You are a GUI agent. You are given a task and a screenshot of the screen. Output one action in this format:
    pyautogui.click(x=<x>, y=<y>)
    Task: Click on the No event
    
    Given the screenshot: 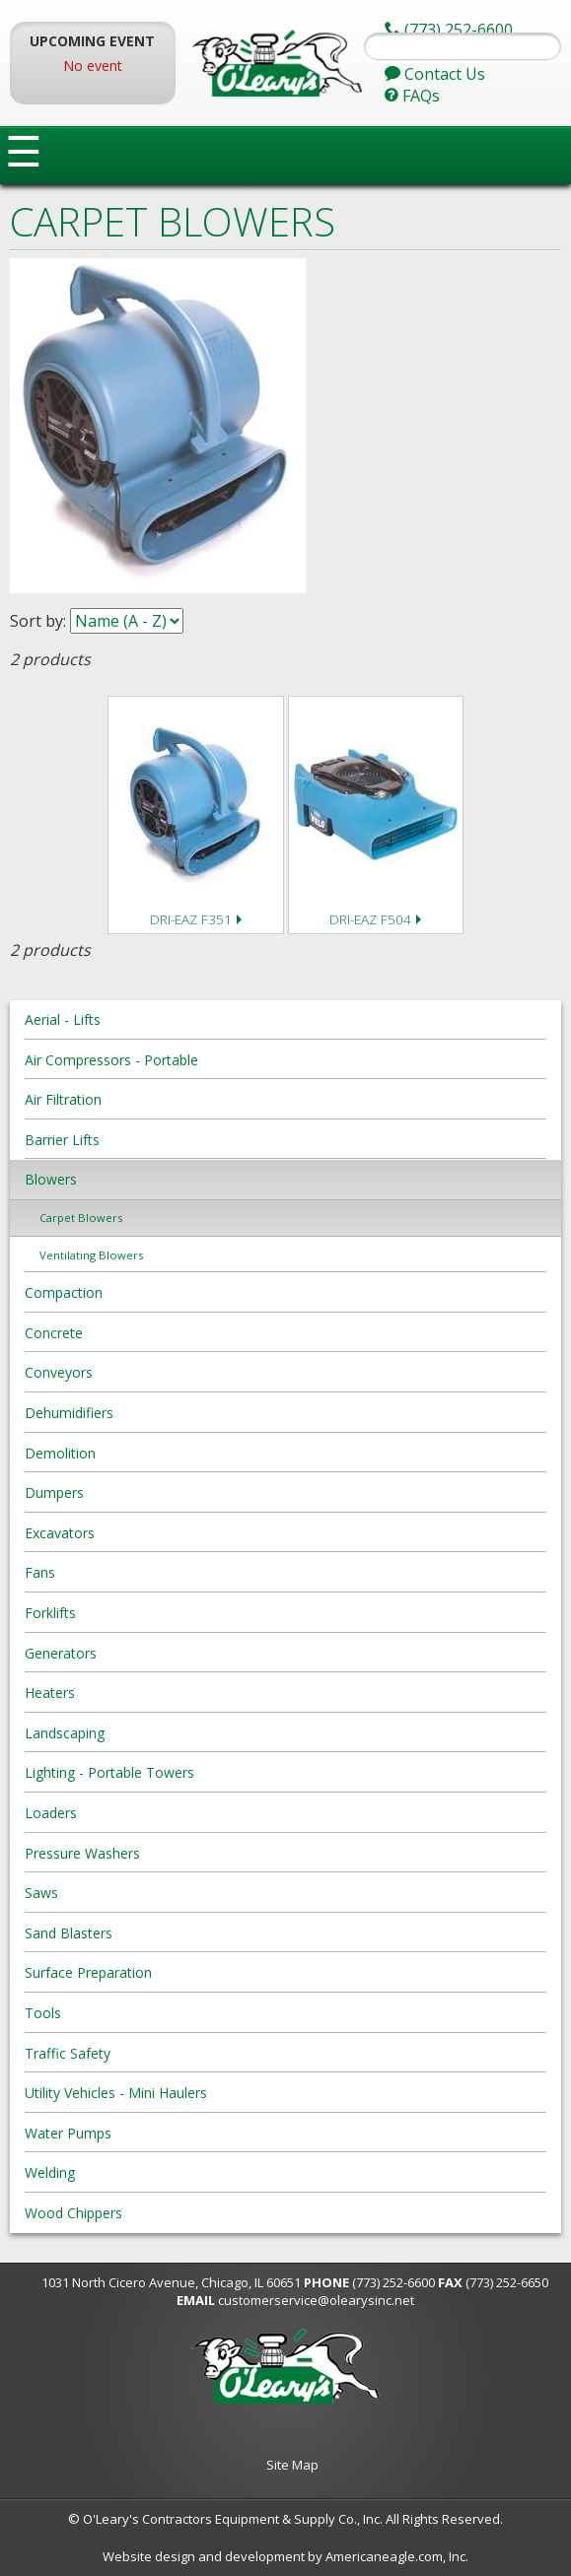 What is the action you would take?
    pyautogui.click(x=92, y=65)
    